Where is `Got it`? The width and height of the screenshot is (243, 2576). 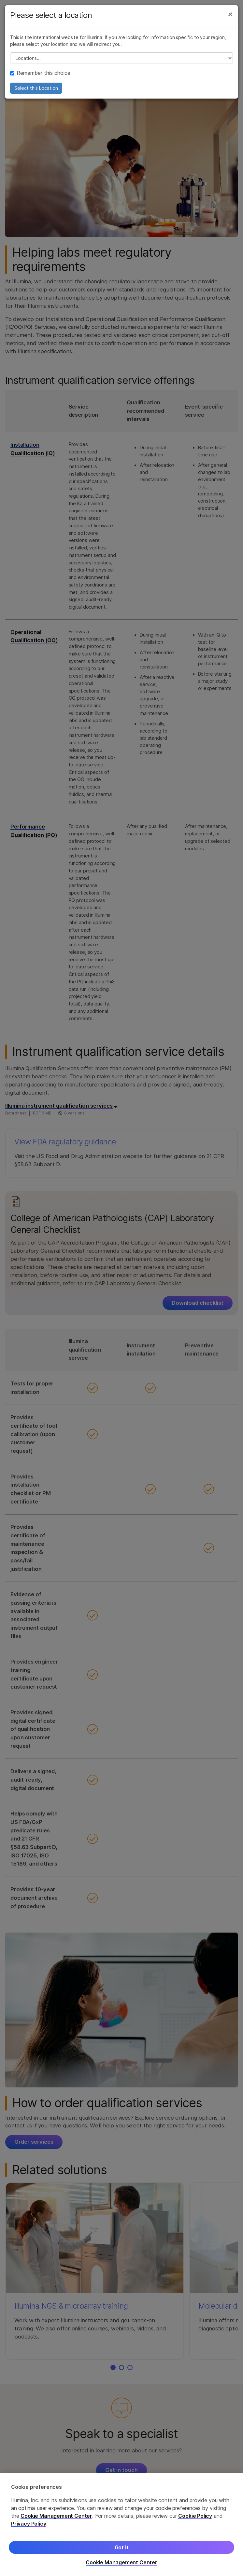 Got it is located at coordinates (122, 2547).